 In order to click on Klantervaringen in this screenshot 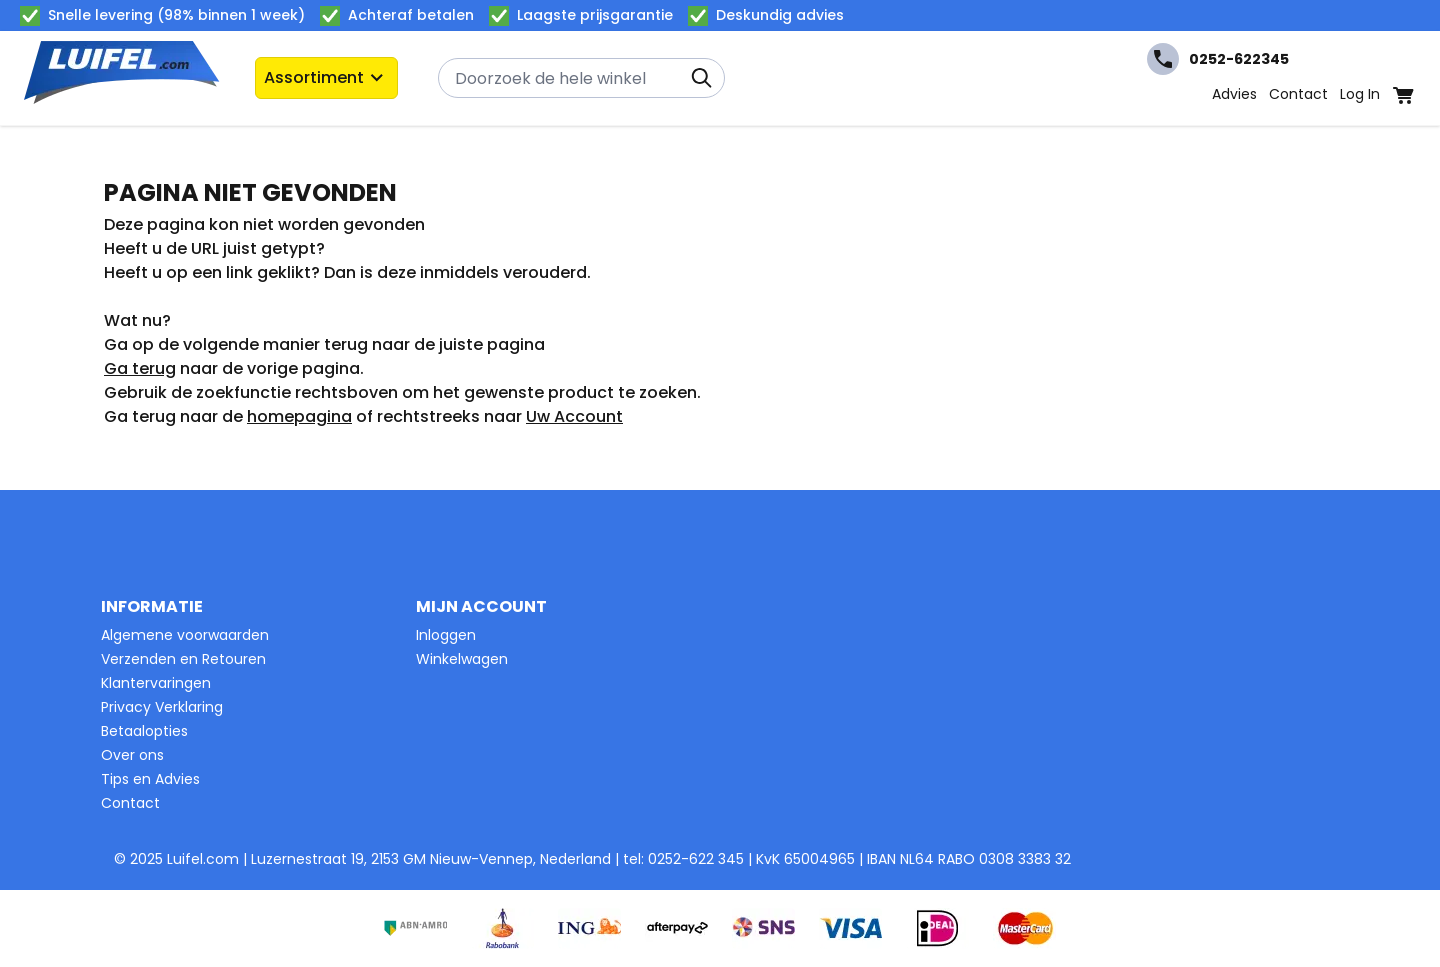, I will do `click(156, 683)`.